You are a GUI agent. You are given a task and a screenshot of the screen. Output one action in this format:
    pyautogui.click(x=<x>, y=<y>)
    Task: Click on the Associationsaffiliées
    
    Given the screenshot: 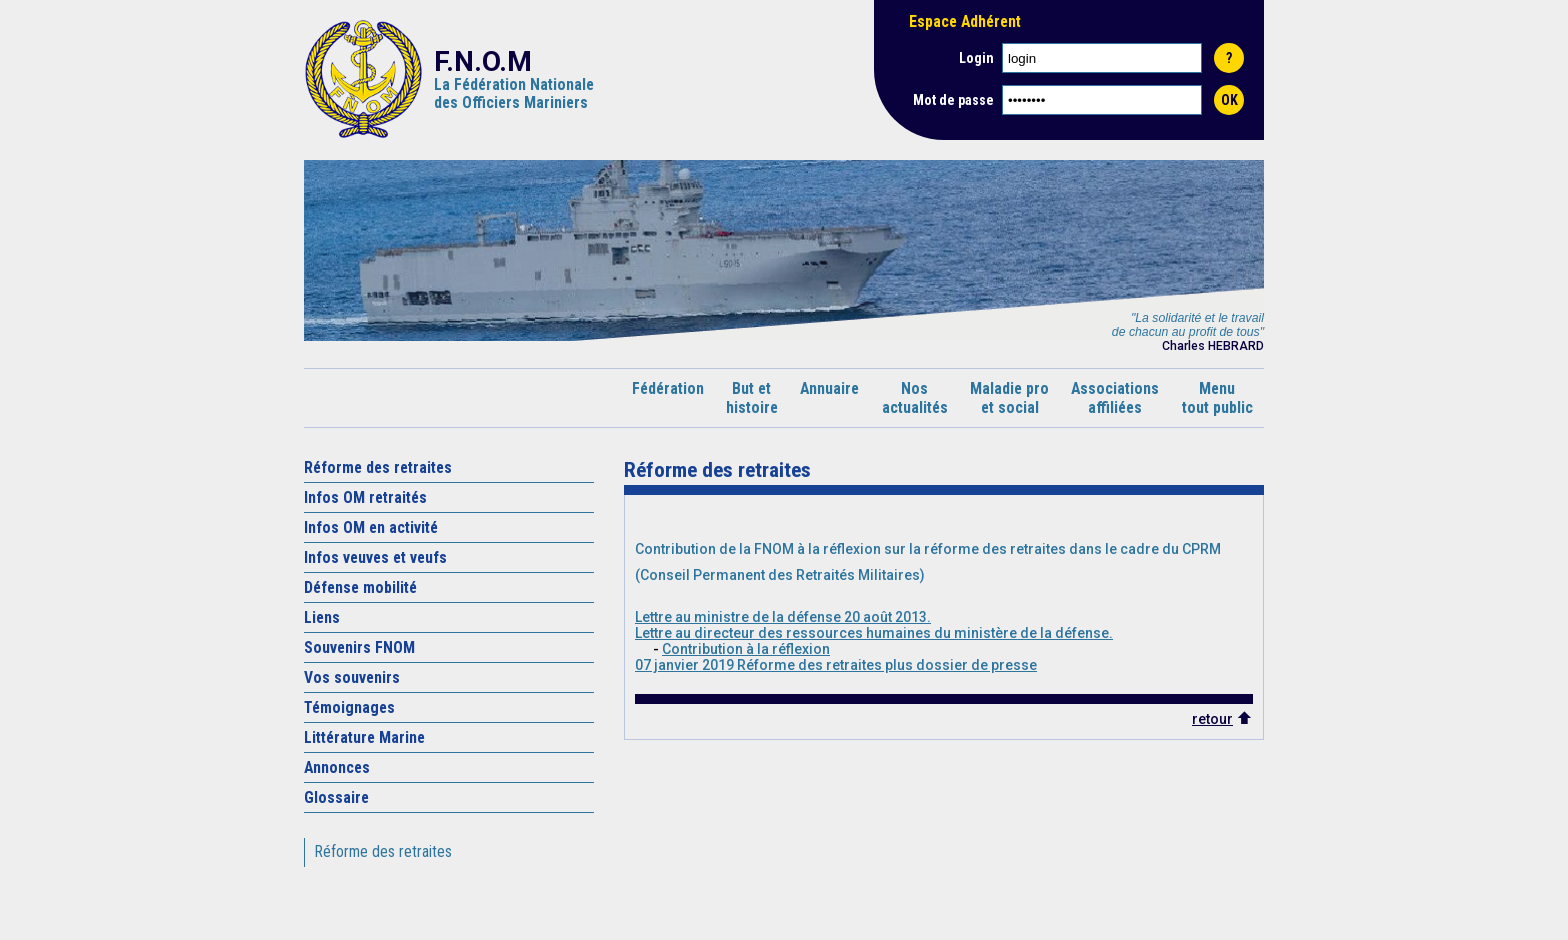 What is the action you would take?
    pyautogui.click(x=1115, y=398)
    